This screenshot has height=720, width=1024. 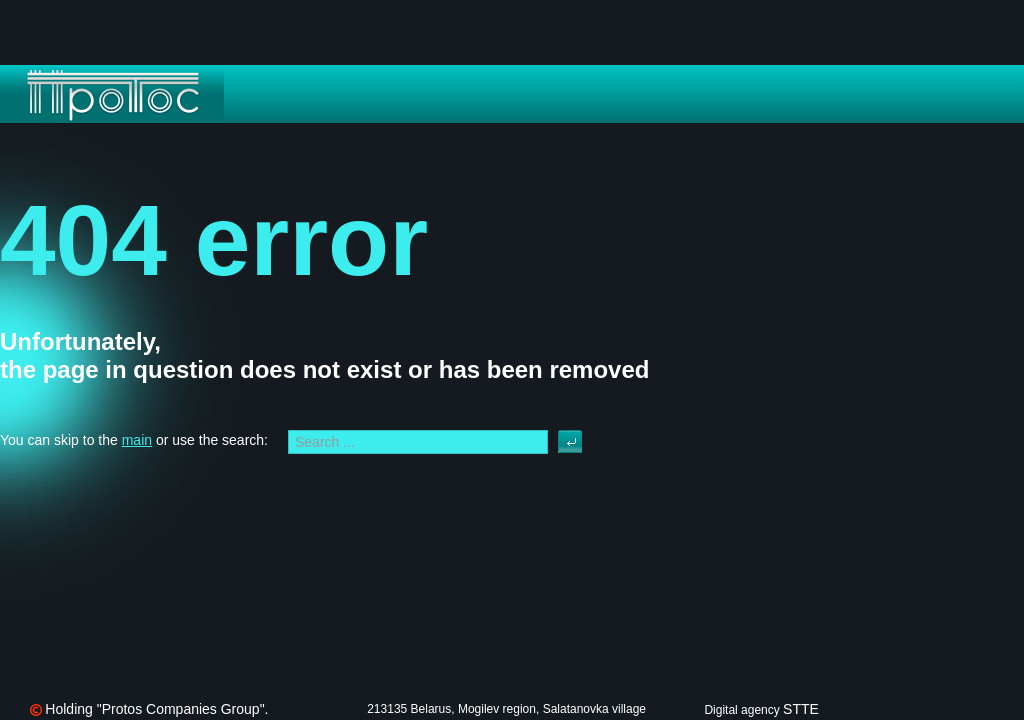 I want to click on main, so click(x=137, y=440).